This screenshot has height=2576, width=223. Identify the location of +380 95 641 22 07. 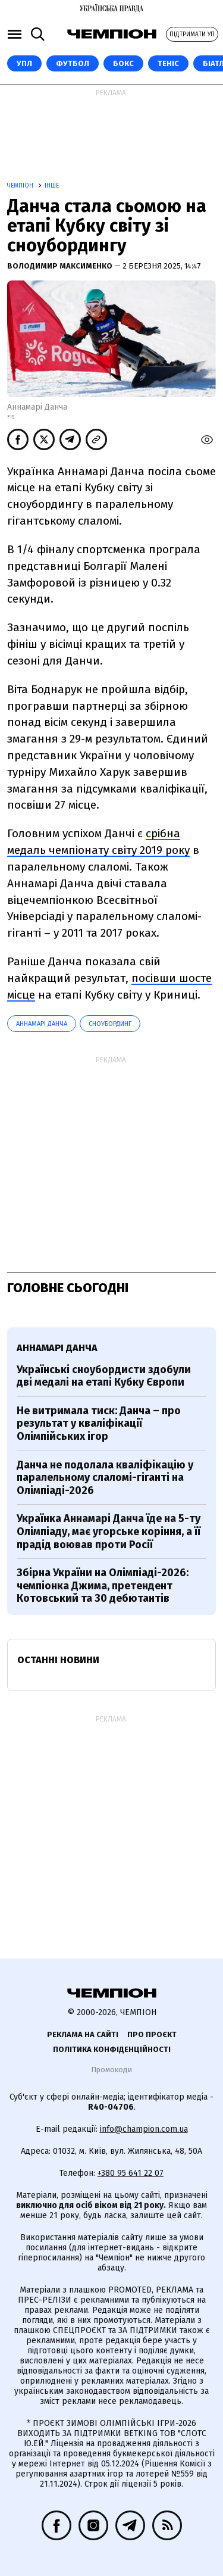
(131, 2173).